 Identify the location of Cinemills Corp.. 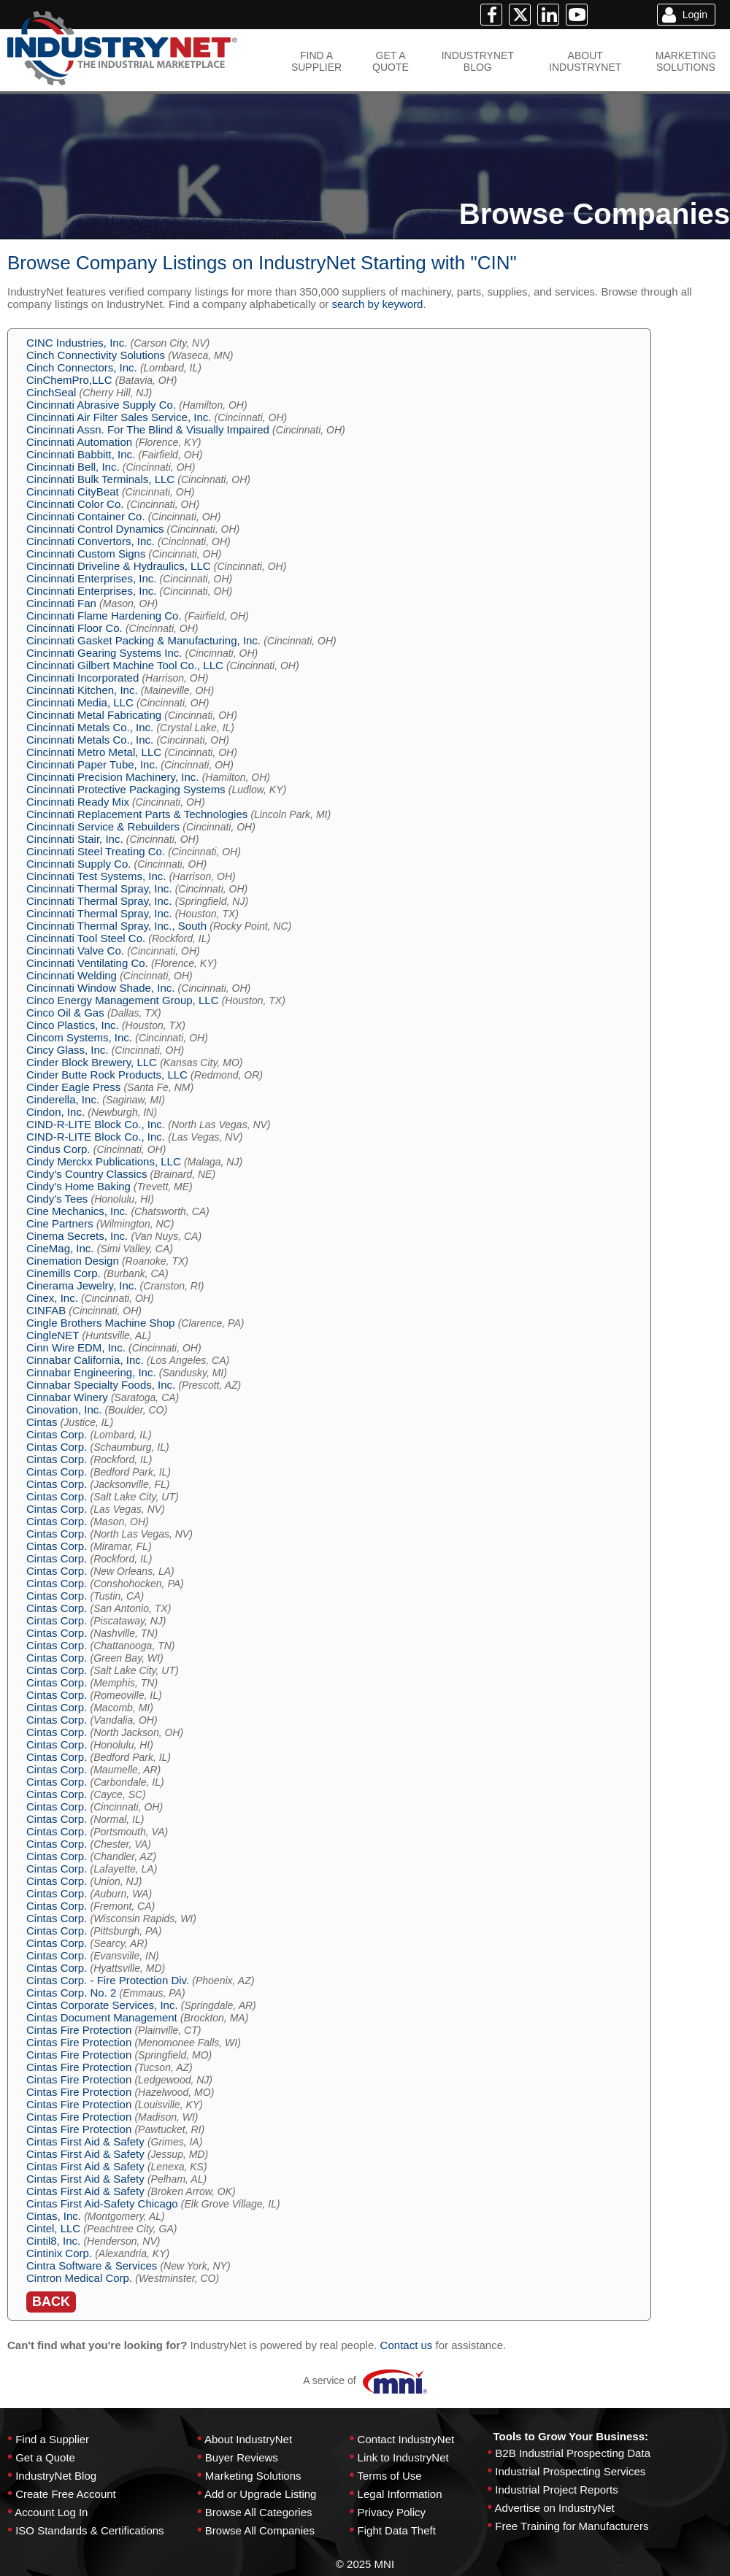
(63, 1273).